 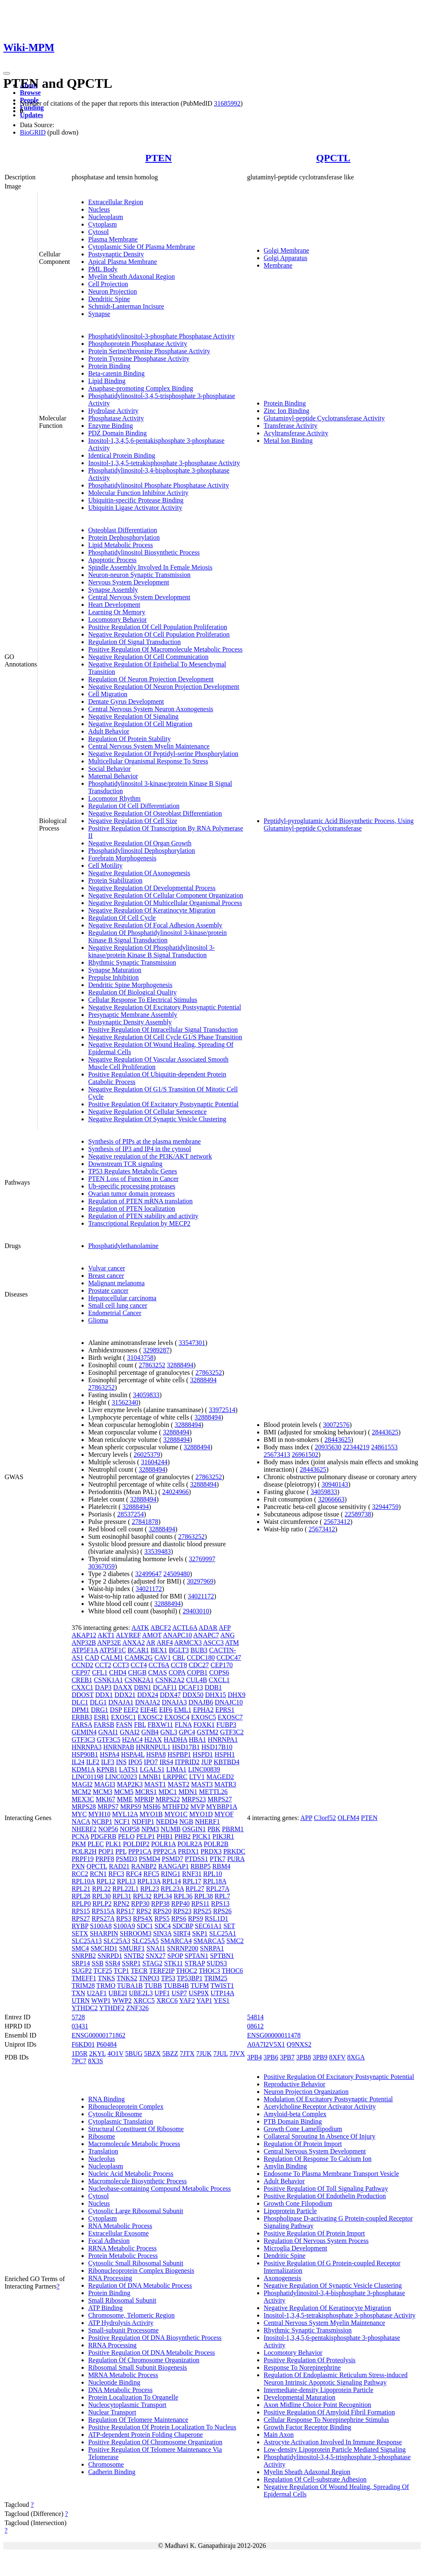 I want to click on HSP90B1, so click(x=85, y=1754).